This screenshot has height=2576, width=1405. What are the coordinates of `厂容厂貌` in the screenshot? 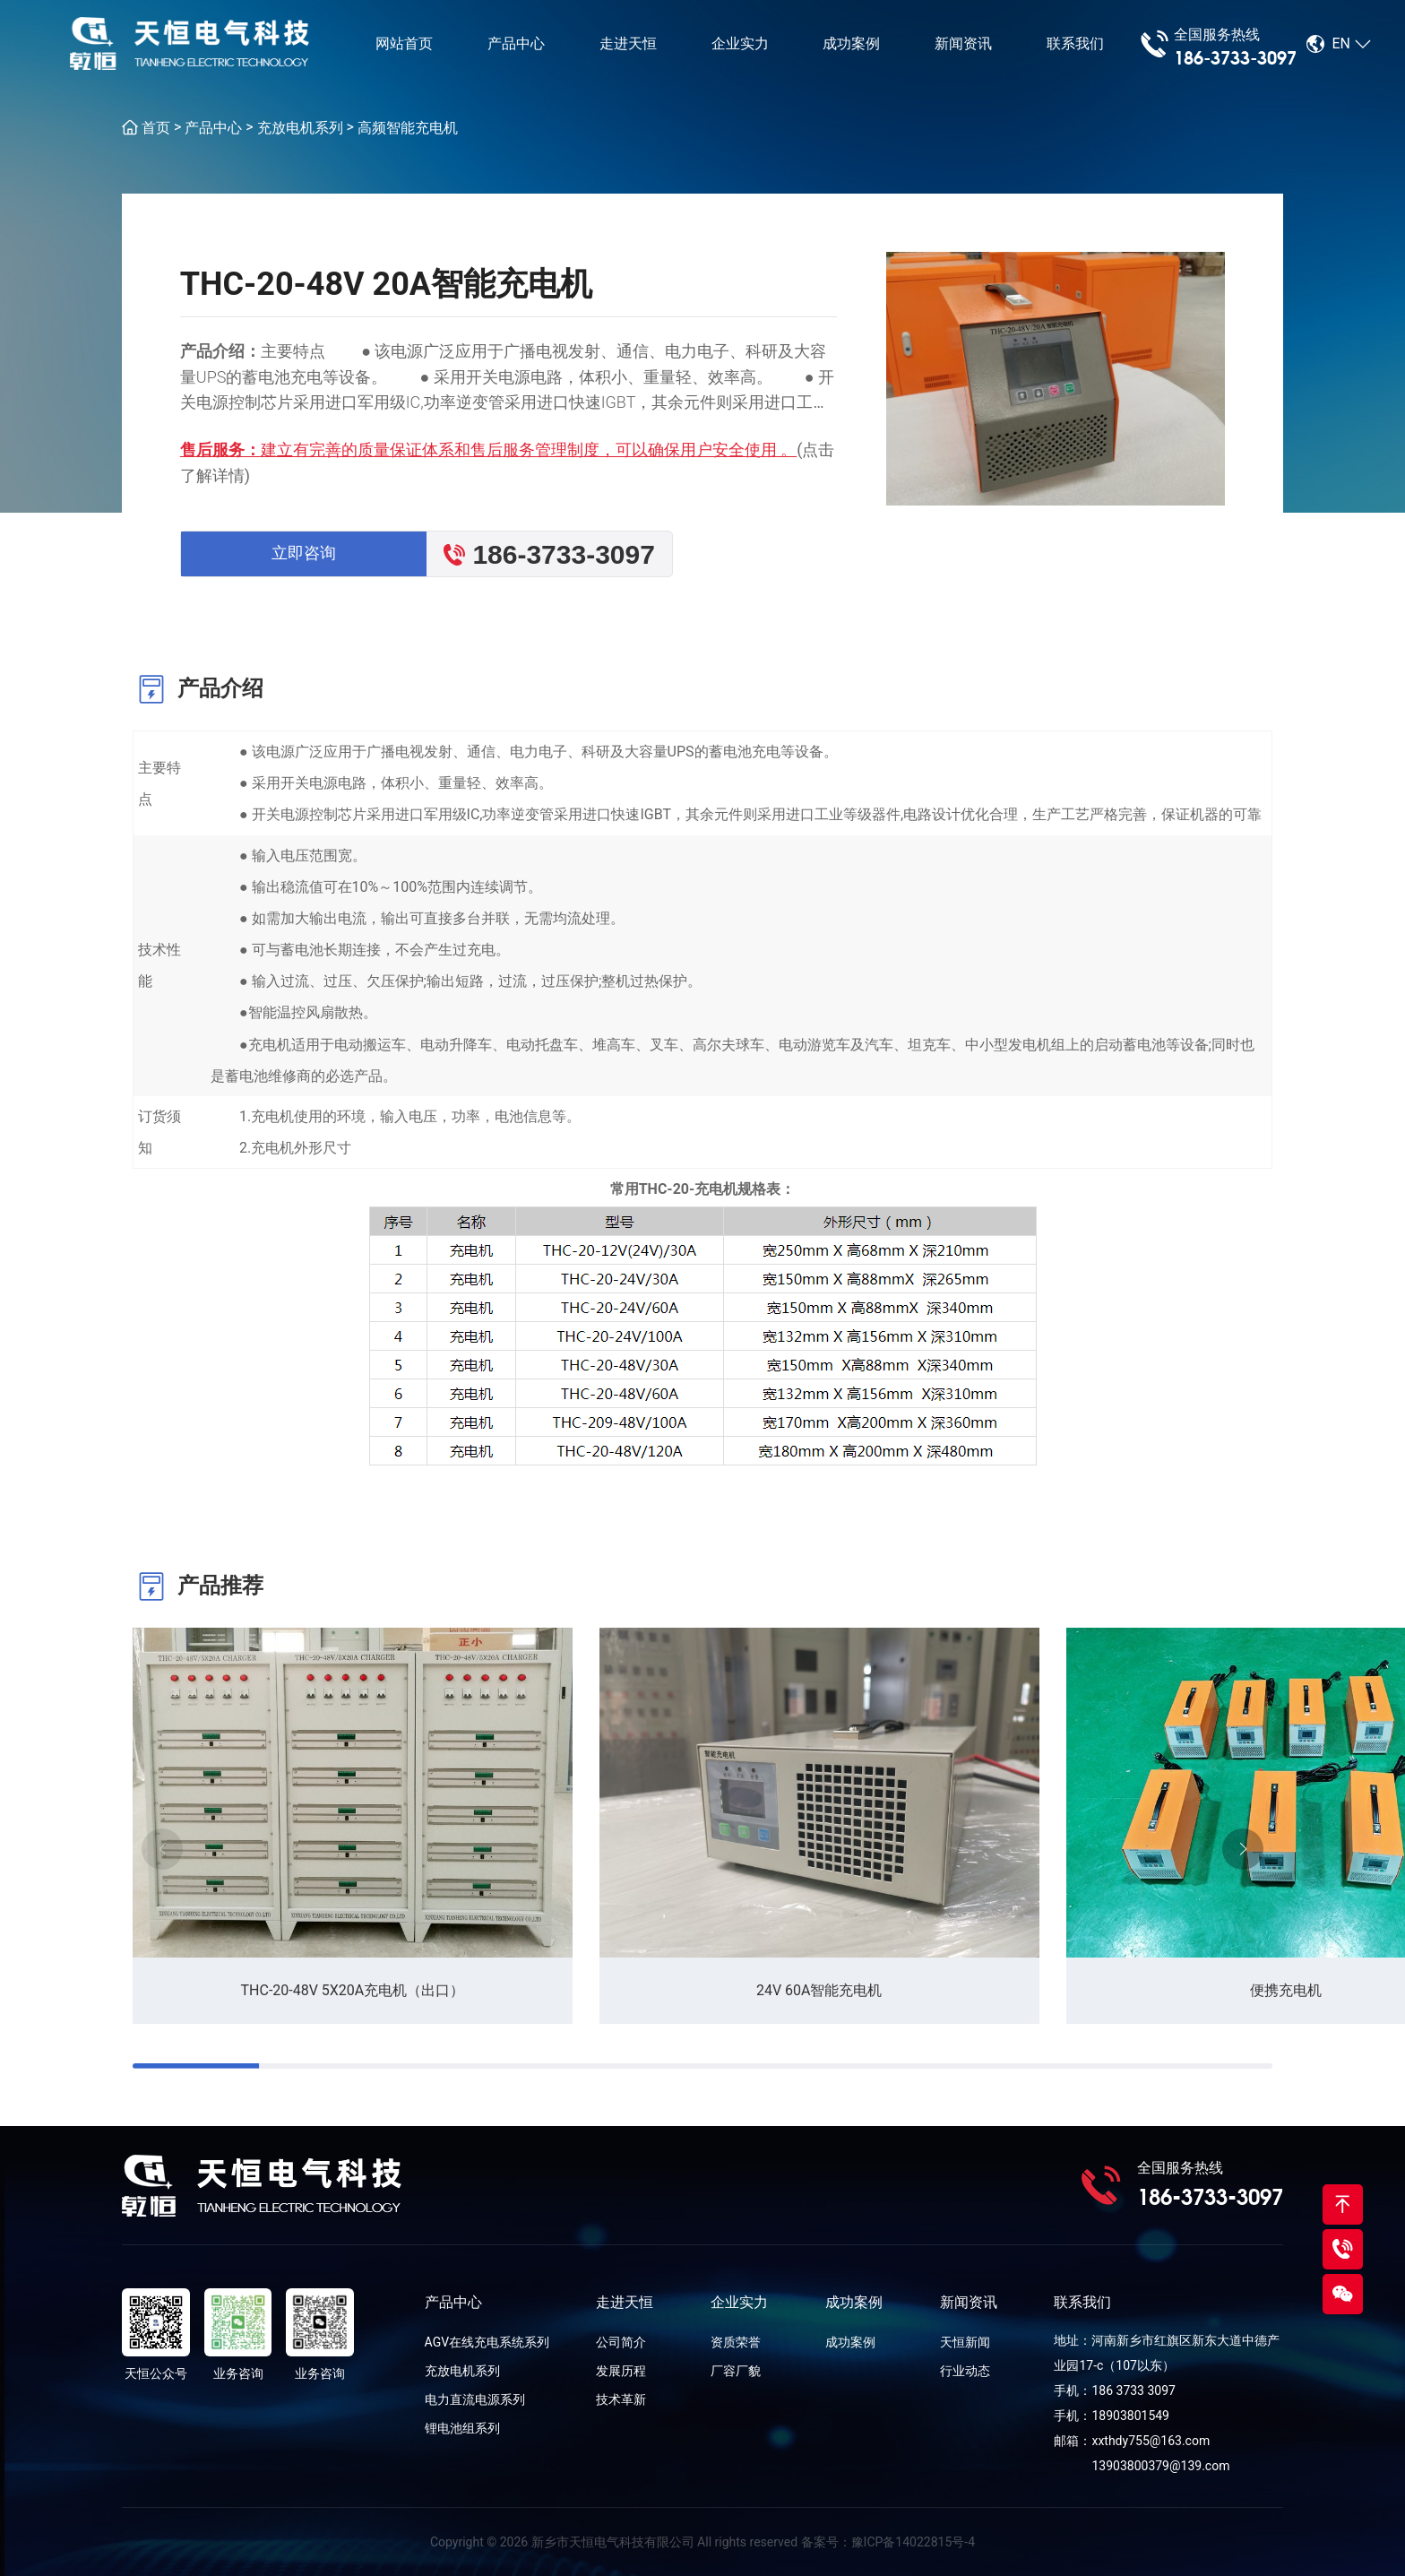 It's located at (736, 2371).